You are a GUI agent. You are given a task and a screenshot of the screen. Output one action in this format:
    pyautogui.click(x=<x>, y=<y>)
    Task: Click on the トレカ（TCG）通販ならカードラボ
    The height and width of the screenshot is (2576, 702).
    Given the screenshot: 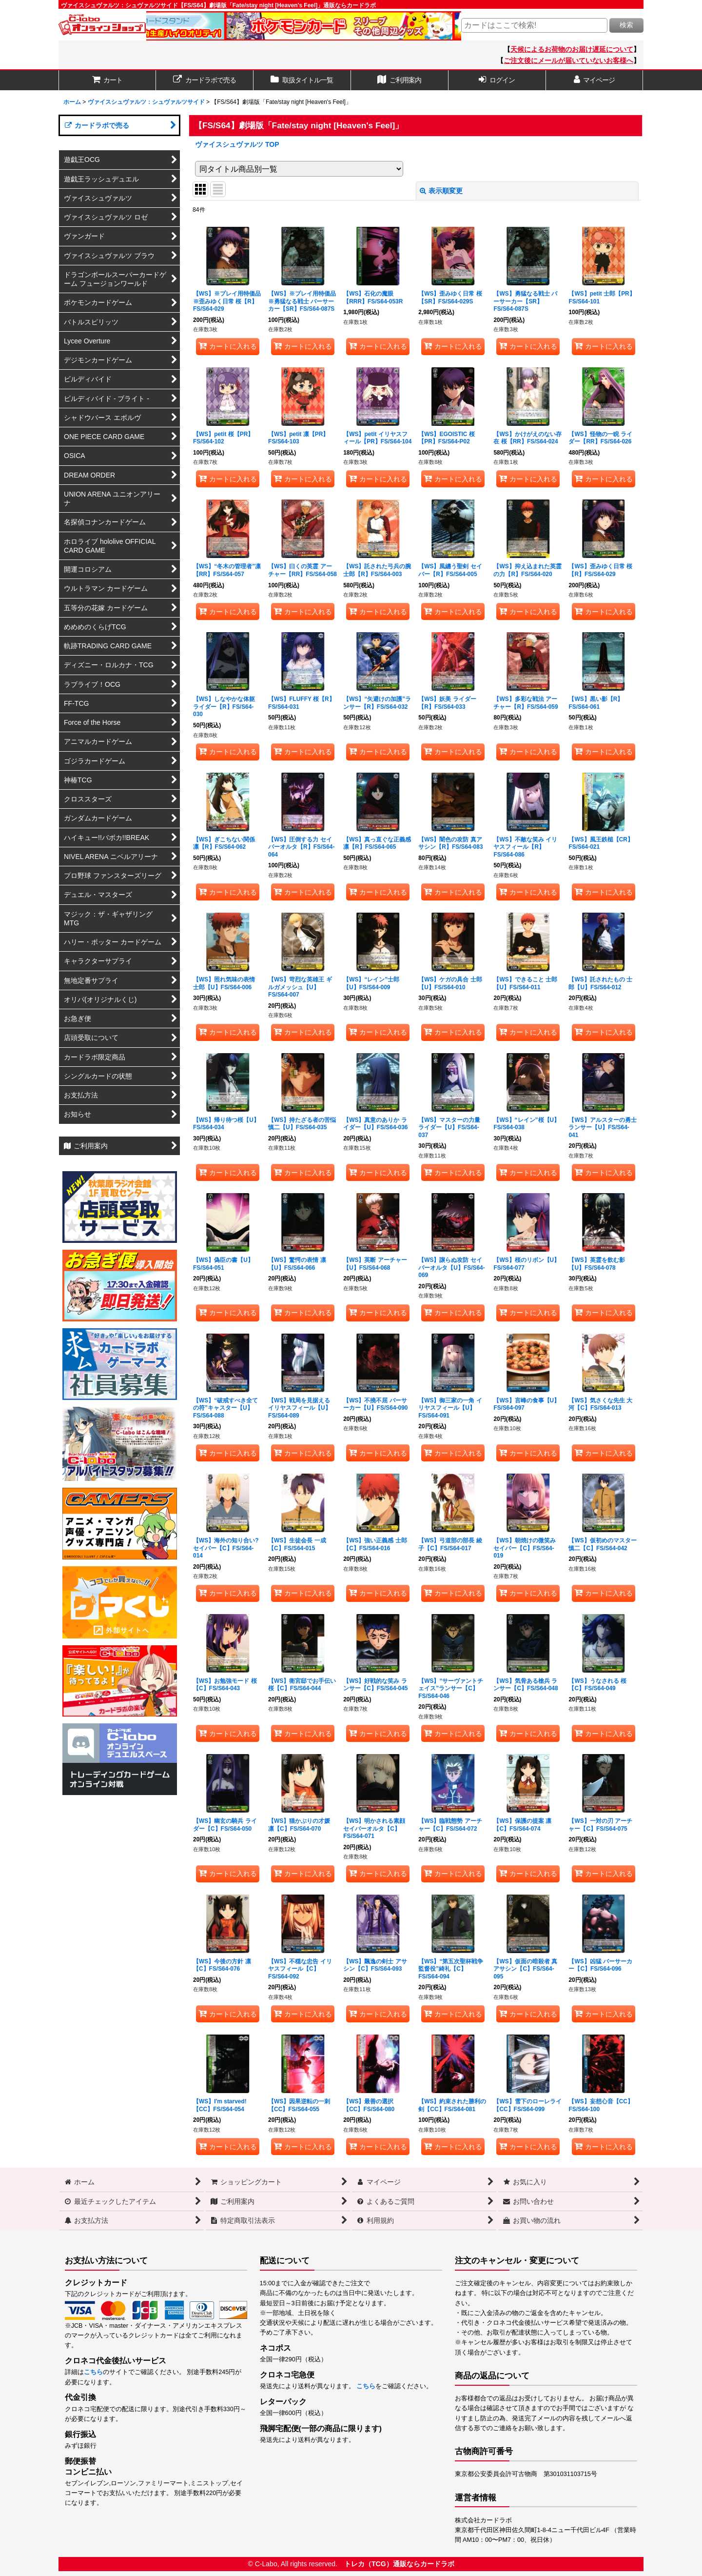 What is the action you would take?
    pyautogui.click(x=399, y=2564)
    